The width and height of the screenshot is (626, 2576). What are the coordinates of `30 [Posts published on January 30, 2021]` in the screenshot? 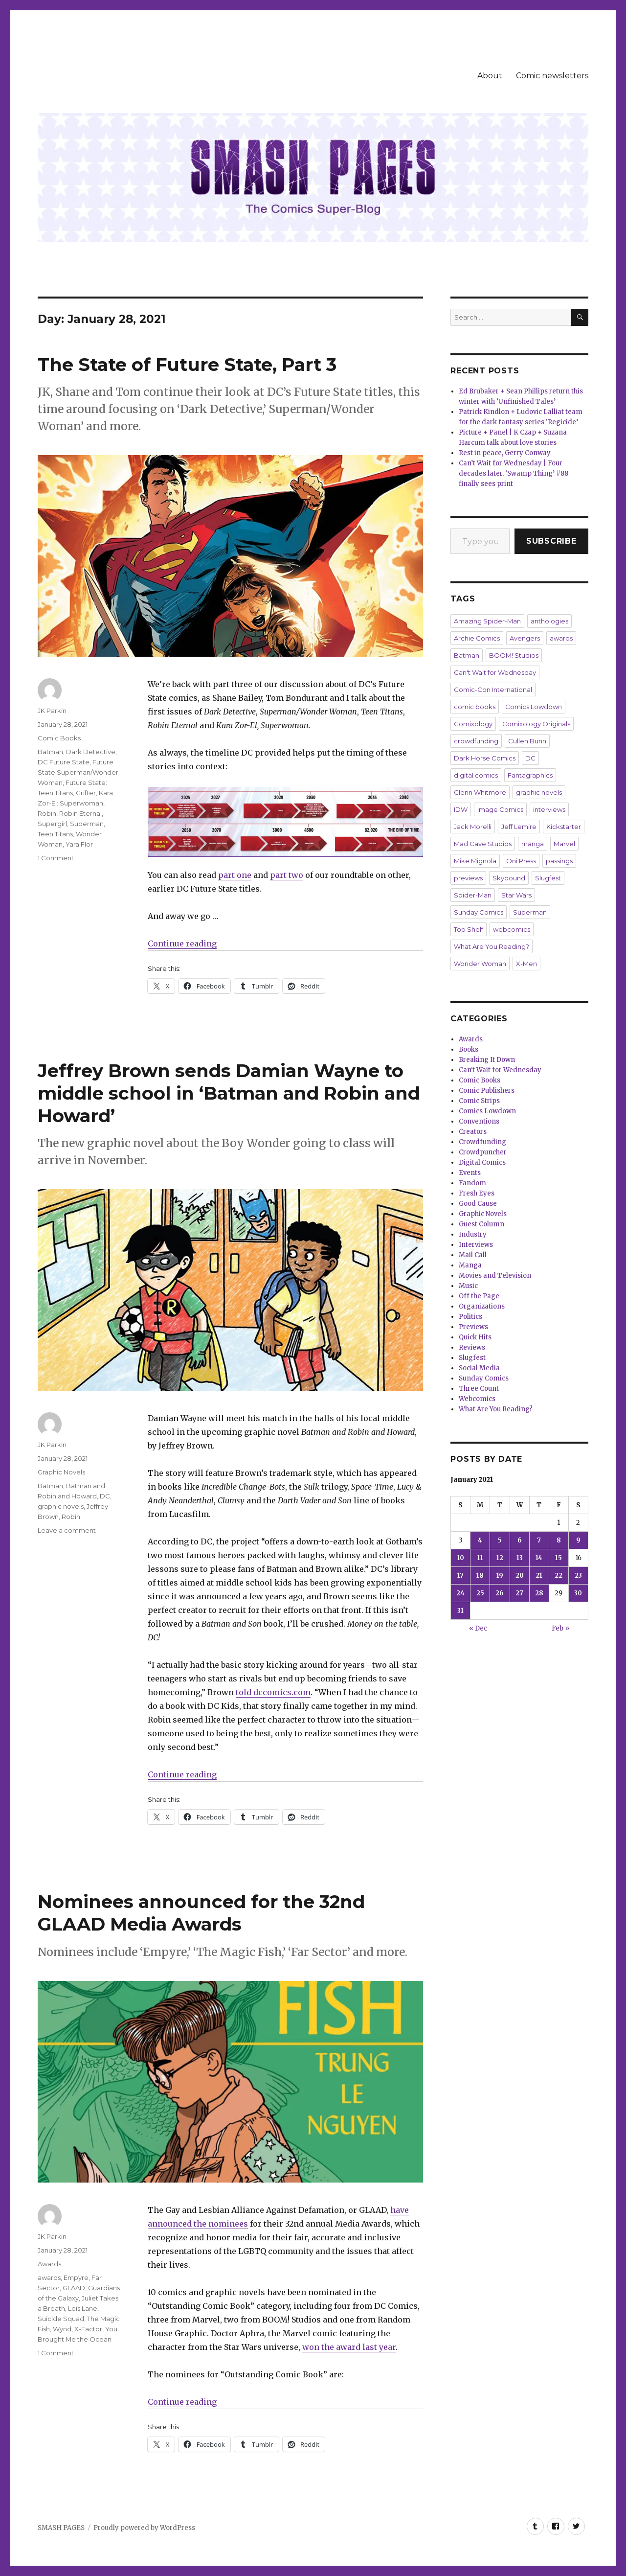 It's located at (578, 1593).